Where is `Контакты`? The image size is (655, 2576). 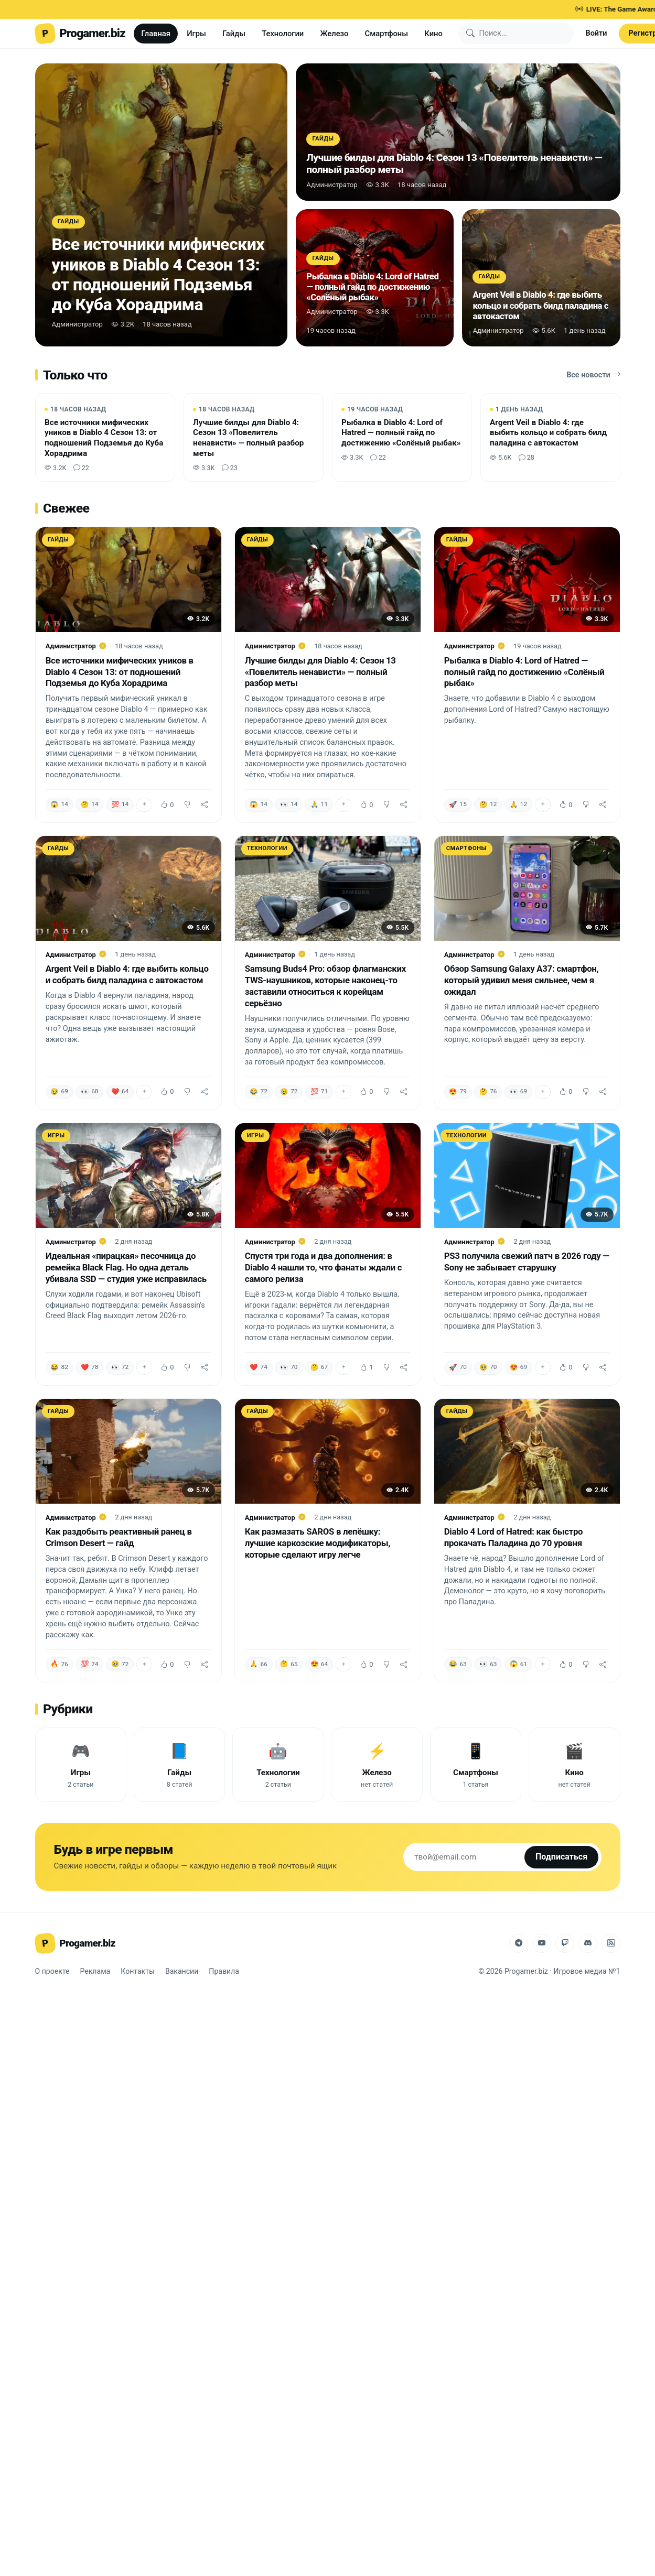 Контакты is located at coordinates (138, 1971).